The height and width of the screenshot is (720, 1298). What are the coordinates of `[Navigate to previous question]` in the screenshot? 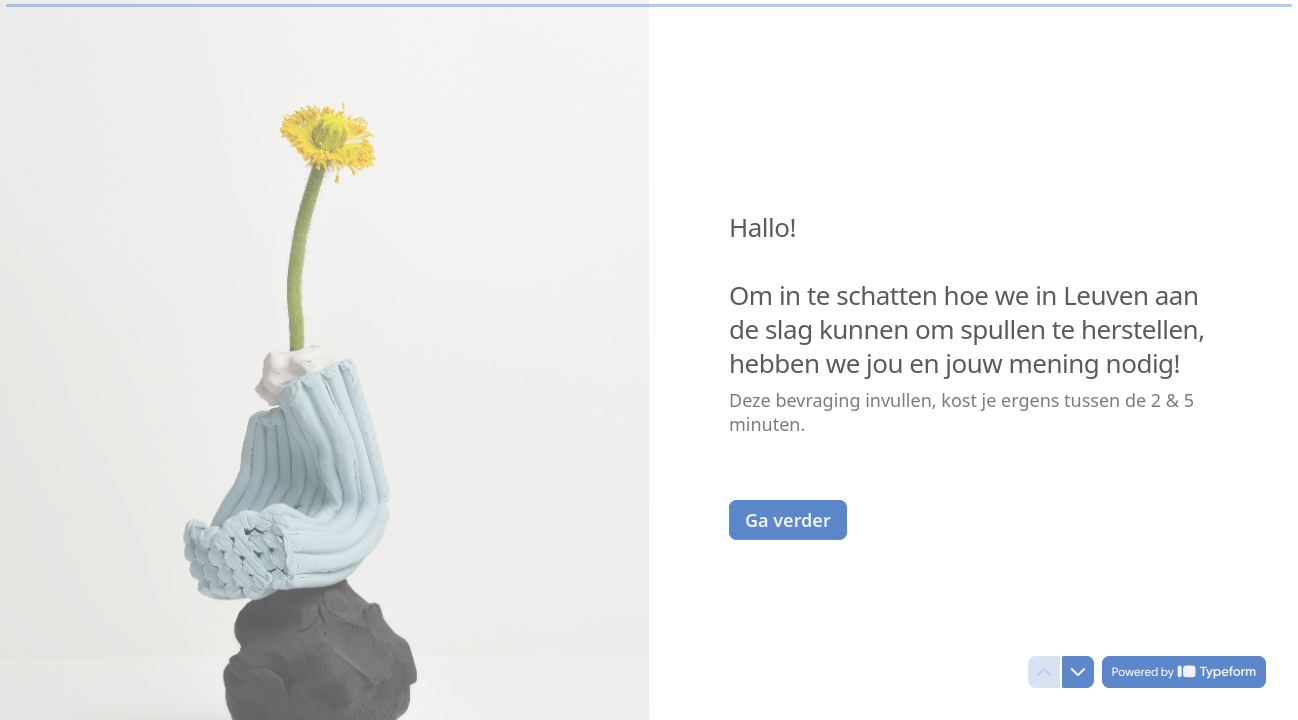 It's located at (1044, 672).